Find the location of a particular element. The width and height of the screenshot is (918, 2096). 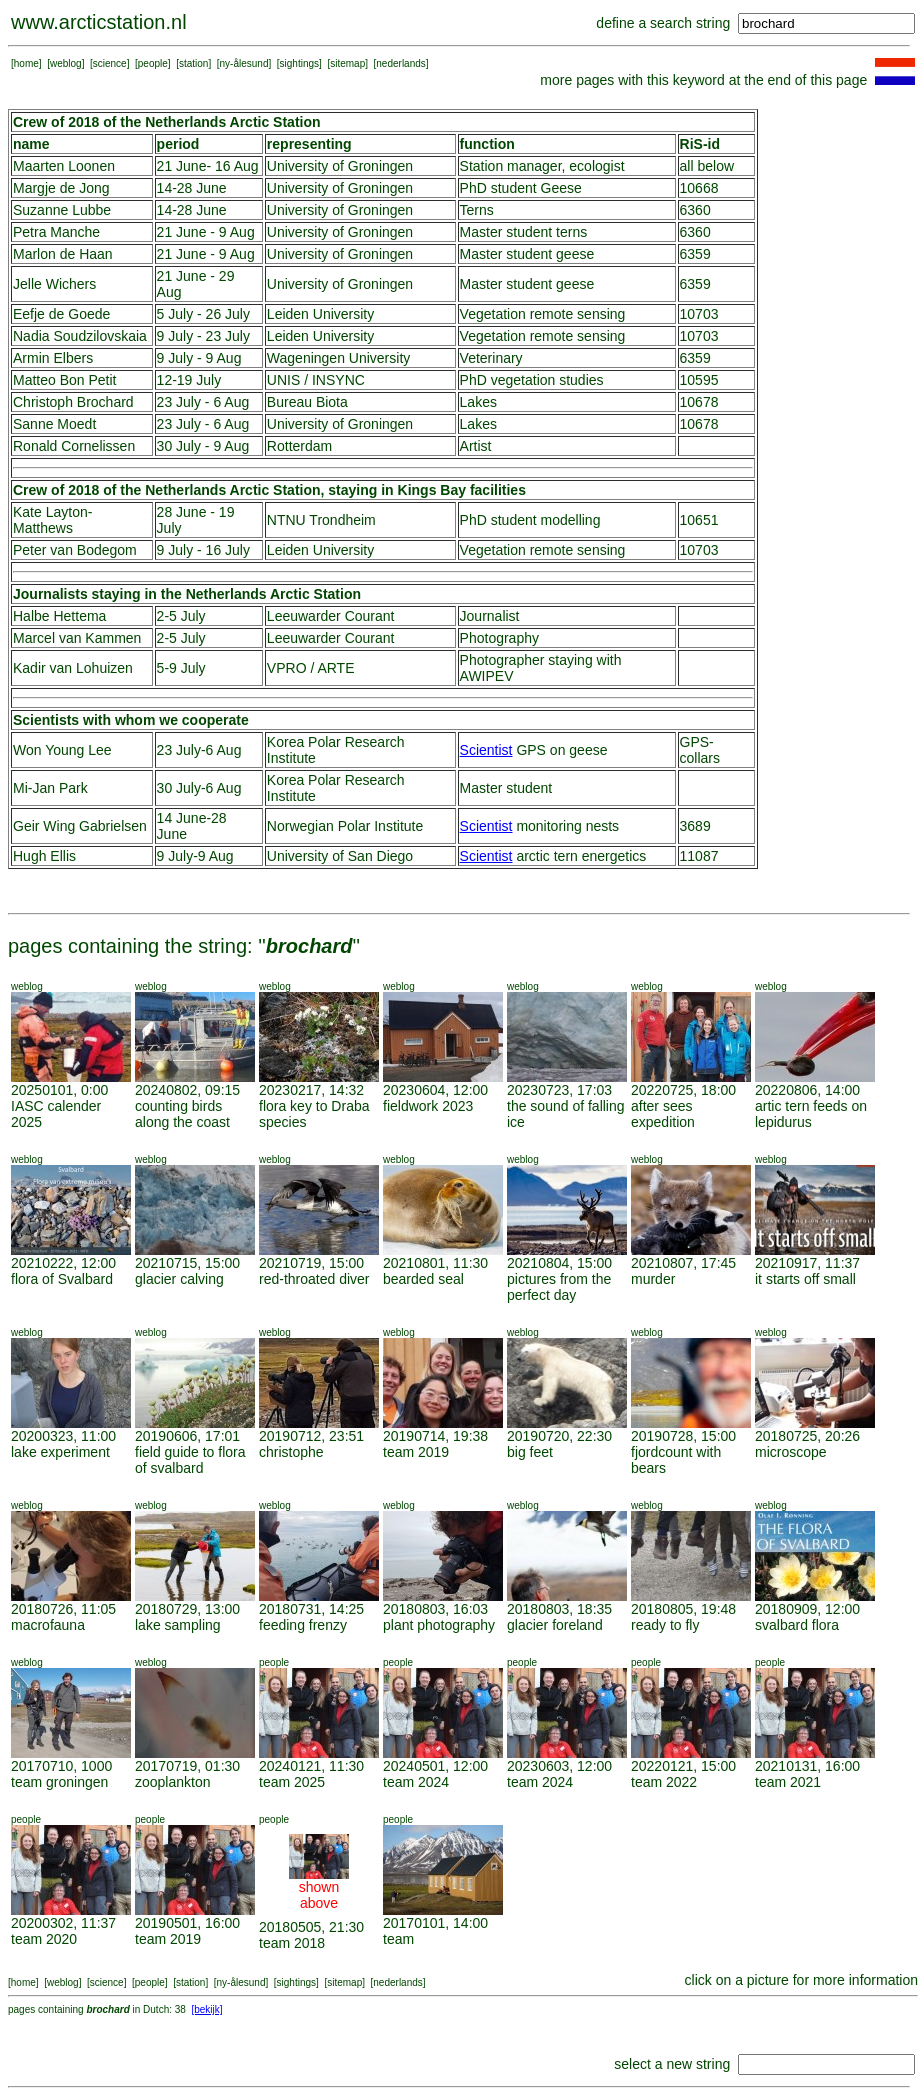

20210804, 15:00 is located at coordinates (559, 1263).